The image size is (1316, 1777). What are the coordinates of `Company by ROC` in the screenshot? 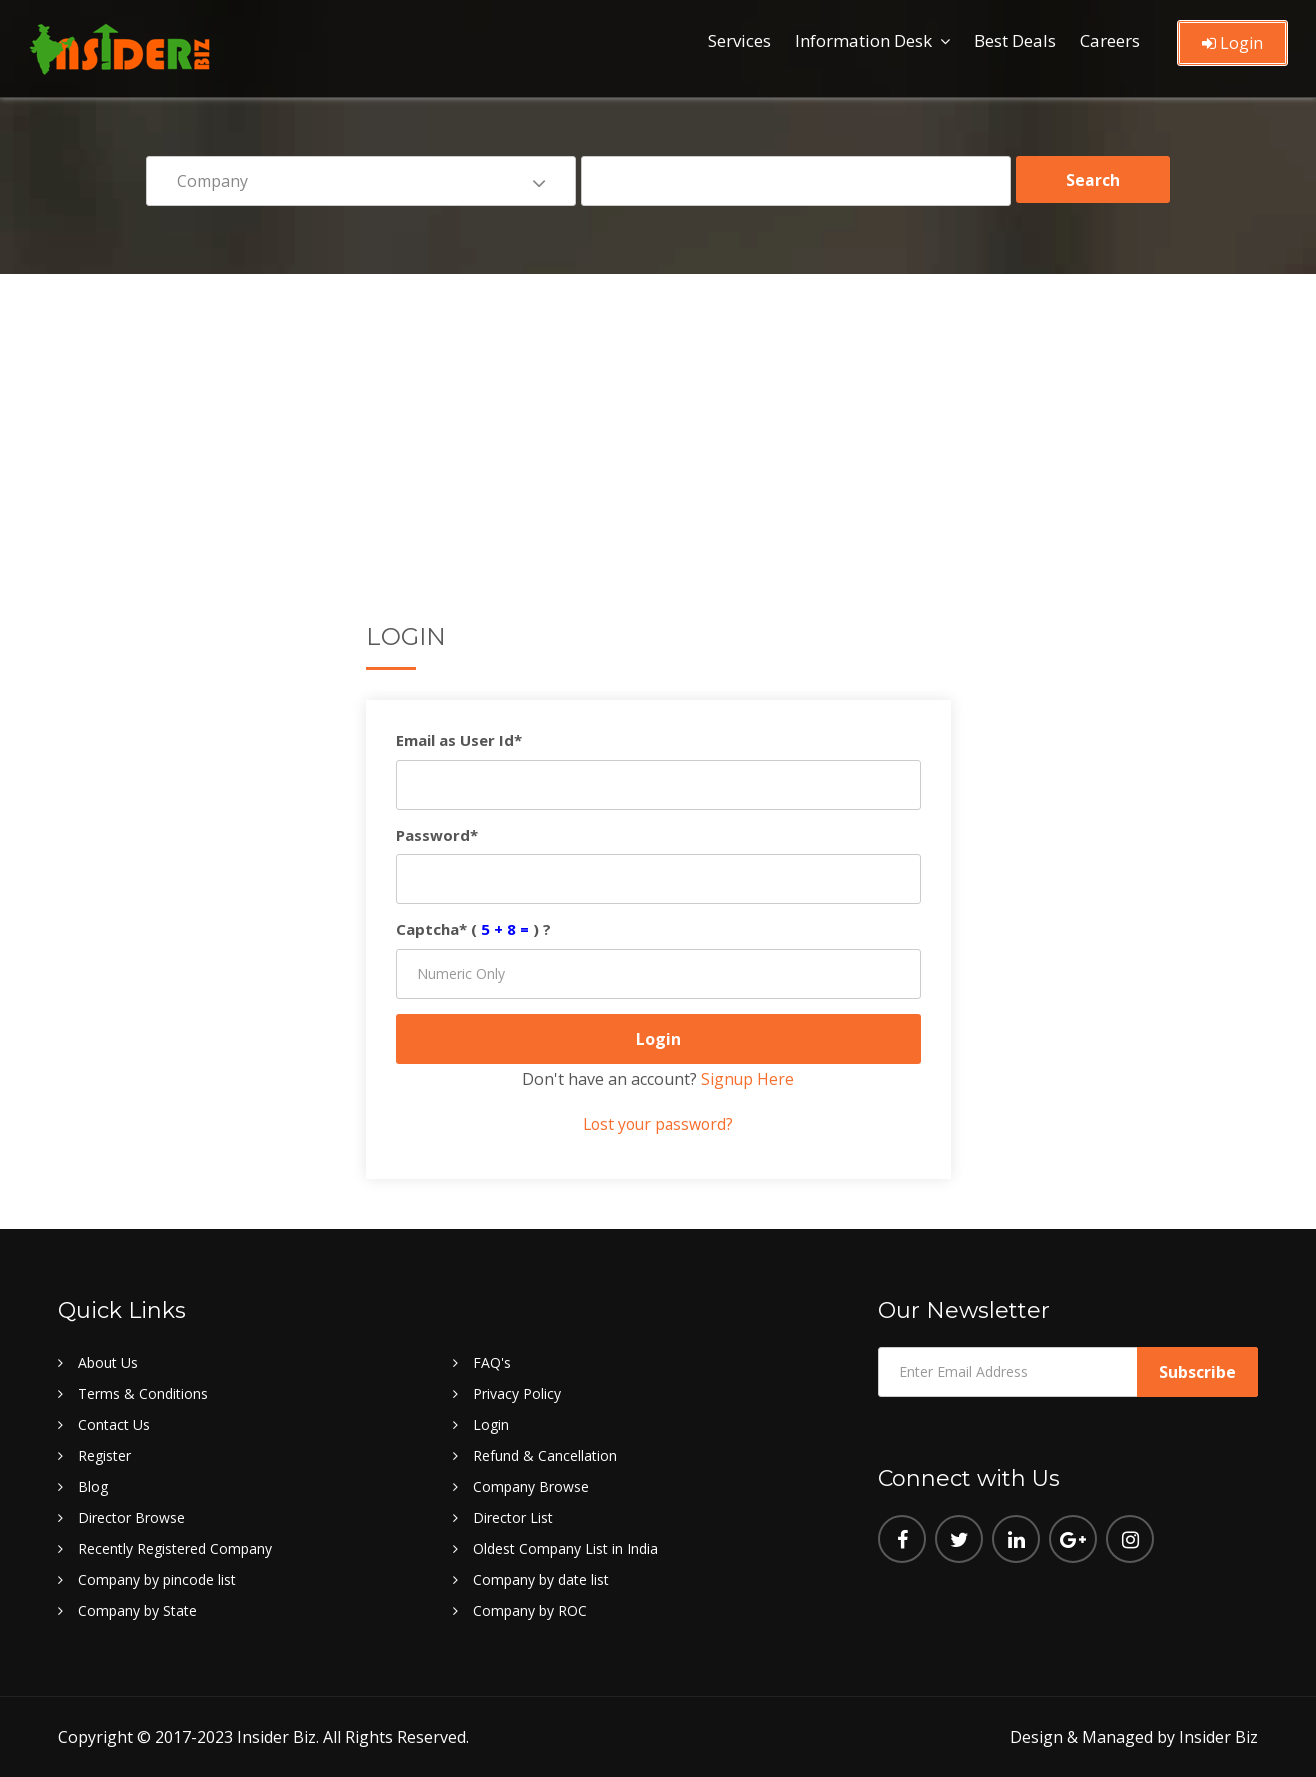 It's located at (530, 1610).